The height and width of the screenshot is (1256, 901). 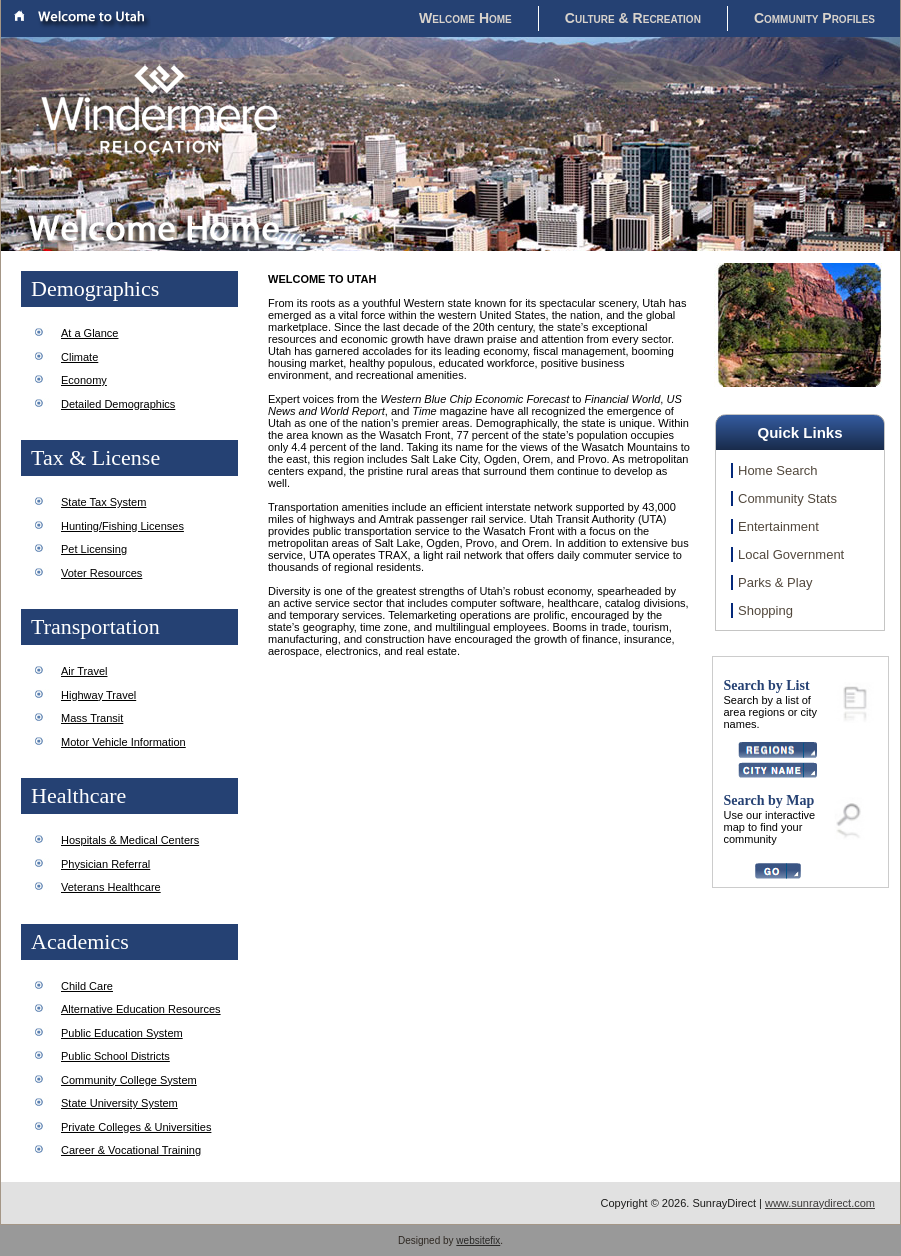 I want to click on Motor Vehicle Information, so click(x=123, y=742).